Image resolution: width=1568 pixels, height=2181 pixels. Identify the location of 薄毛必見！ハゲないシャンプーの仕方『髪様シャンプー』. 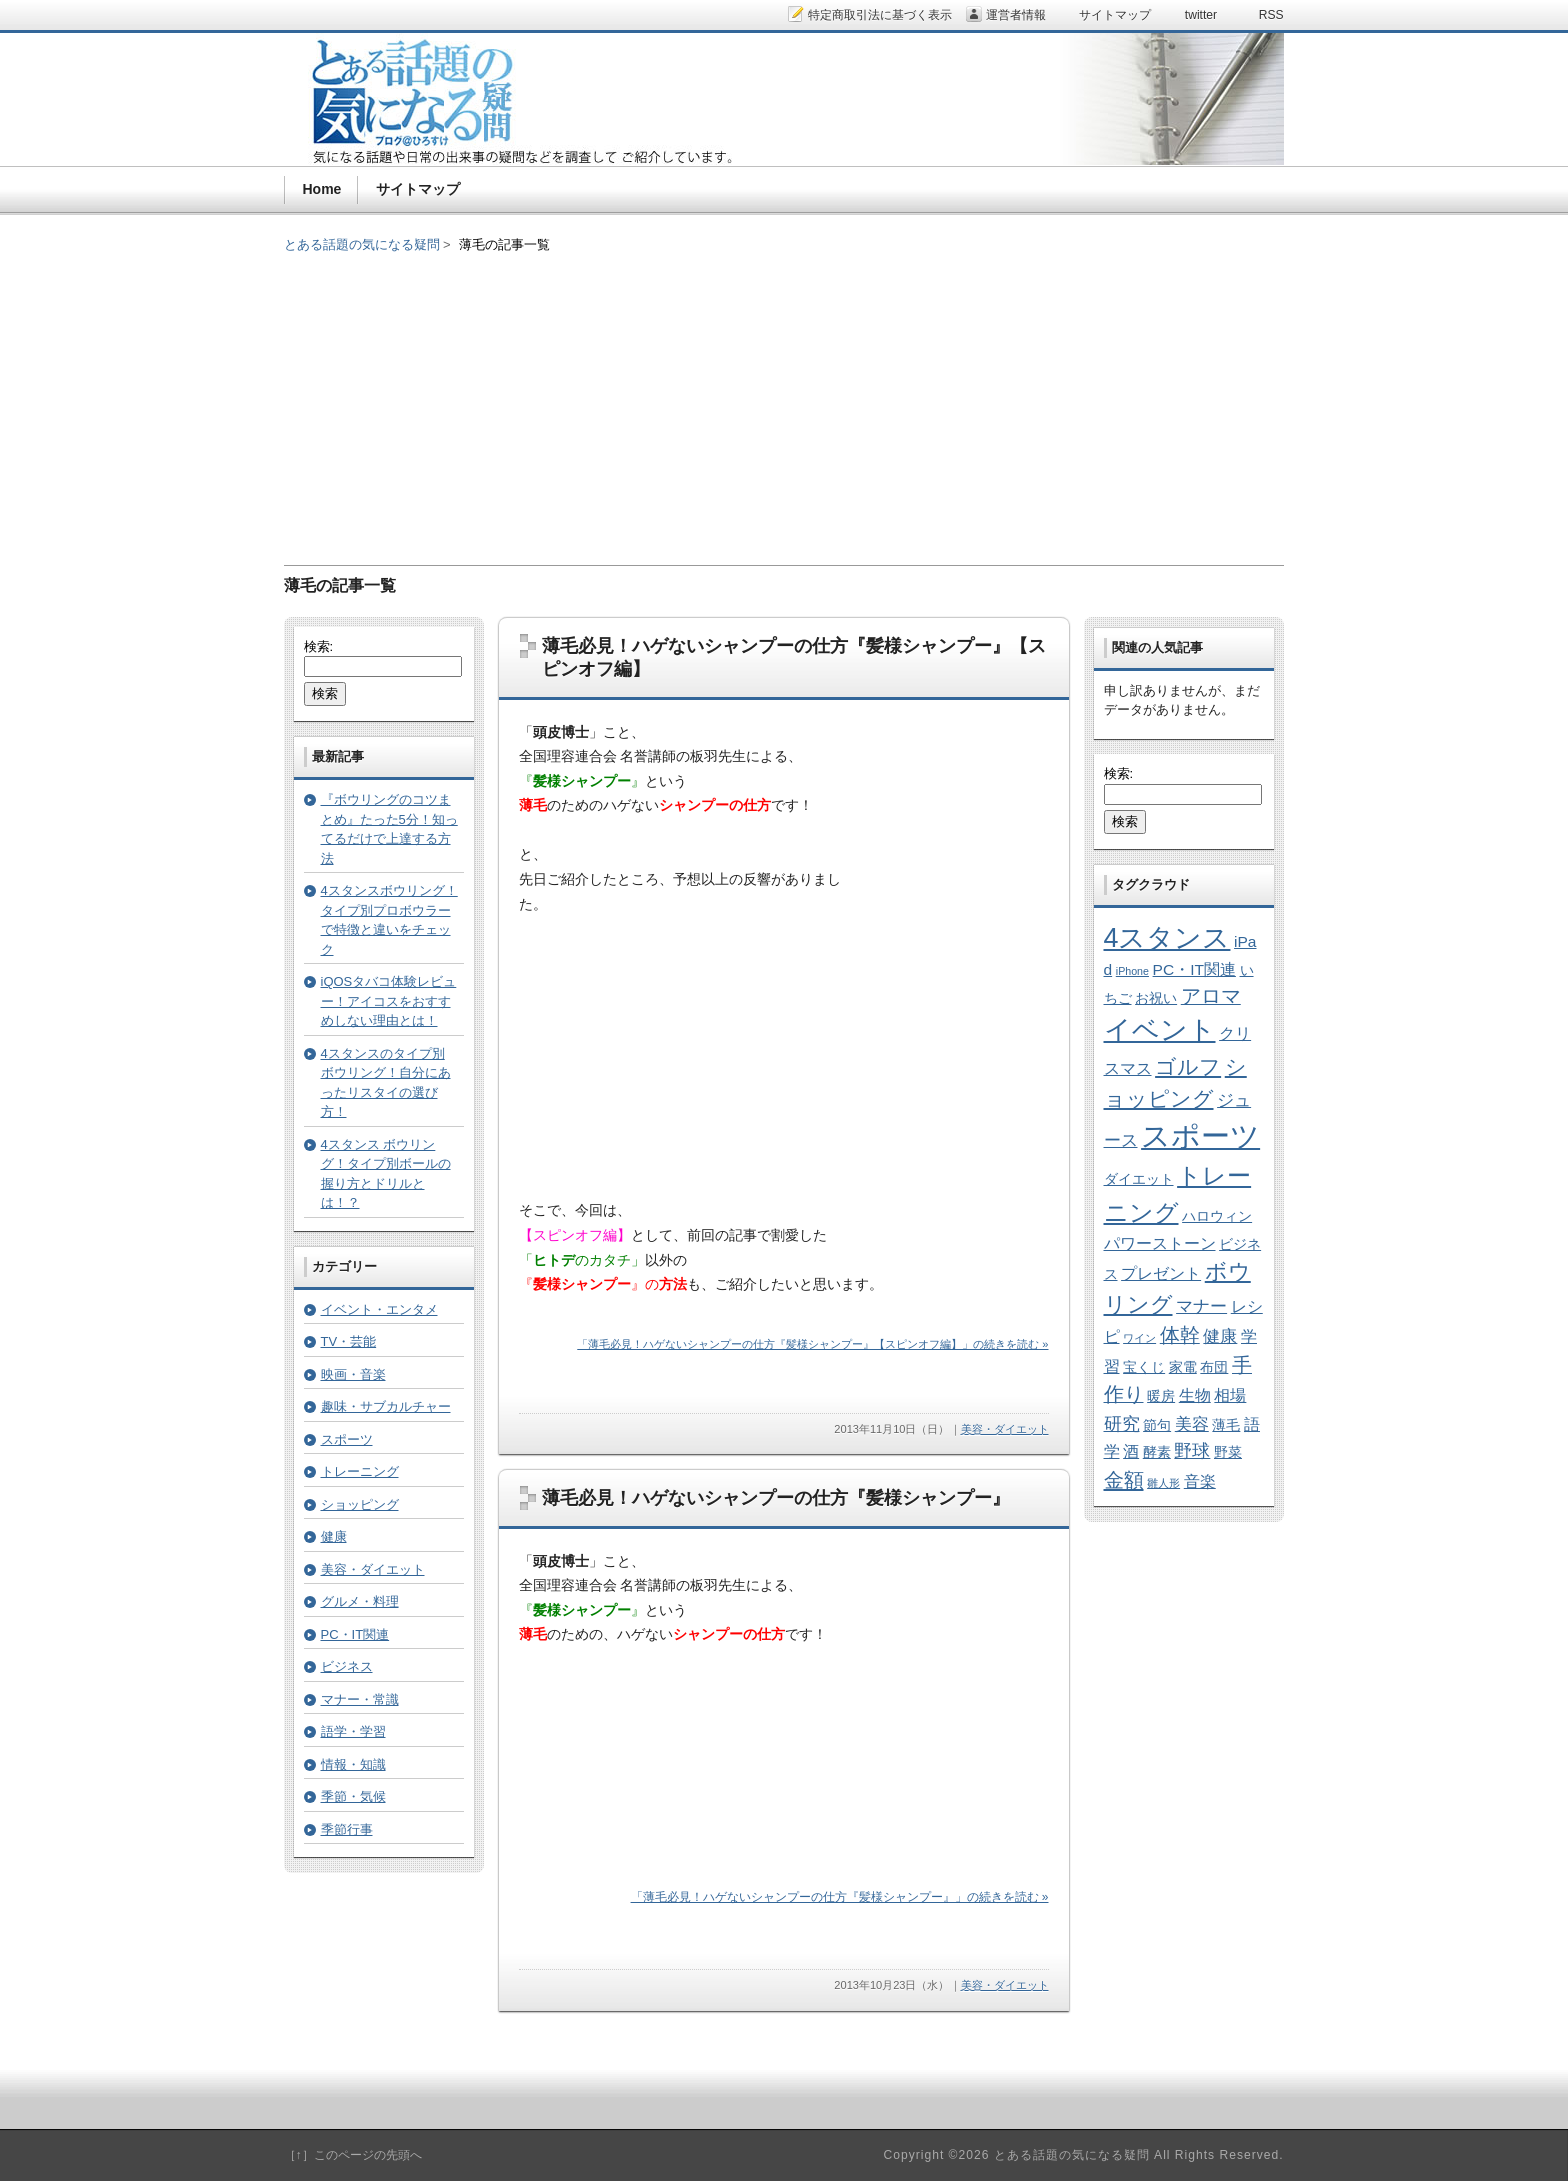
(776, 1498).